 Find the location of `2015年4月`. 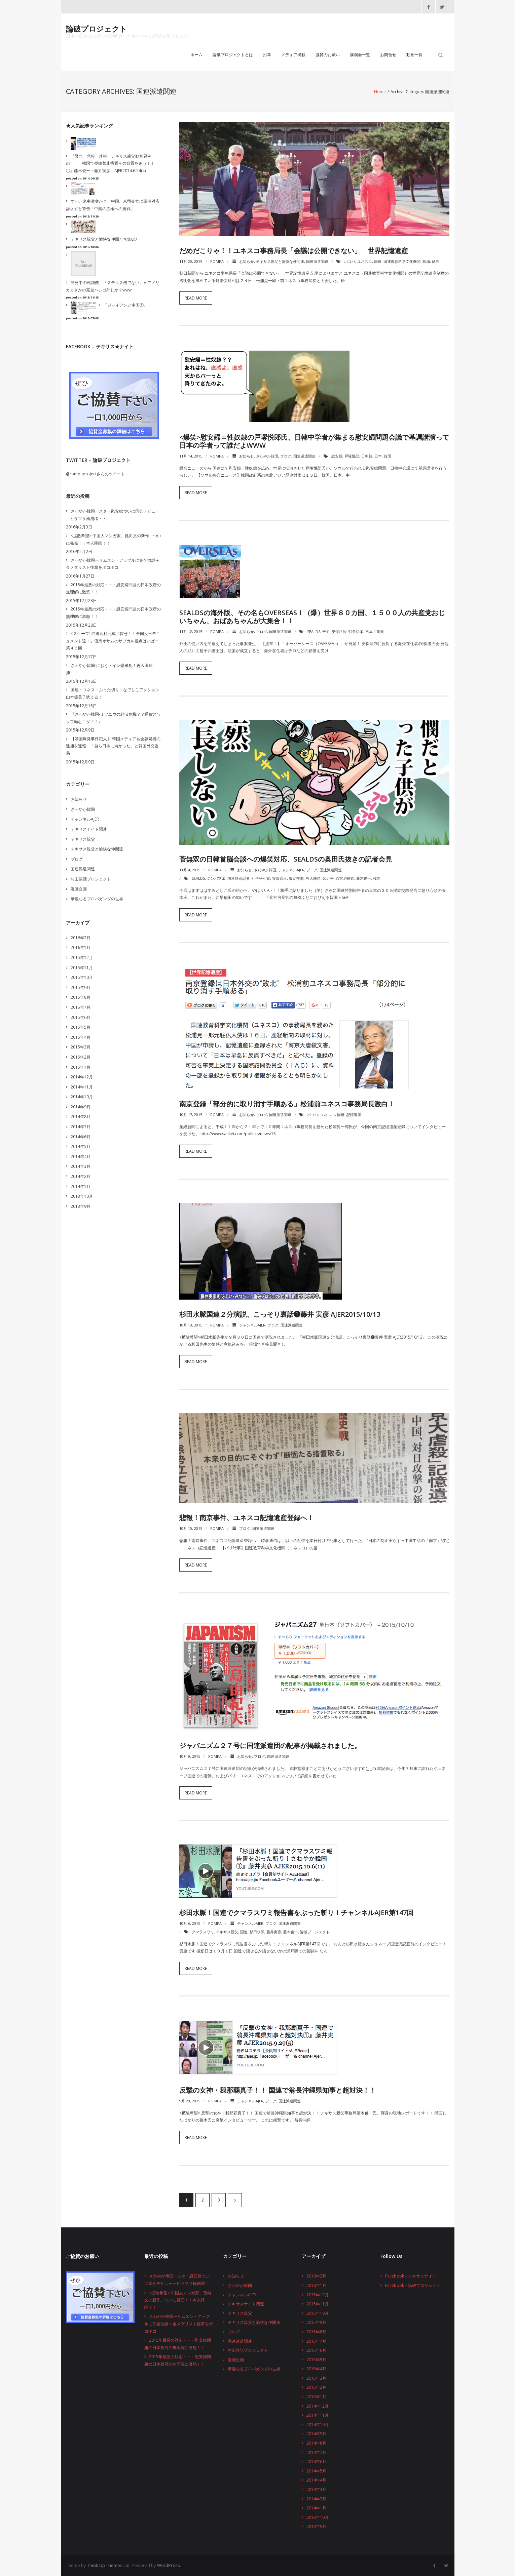

2015年4月 is located at coordinates (80, 1037).